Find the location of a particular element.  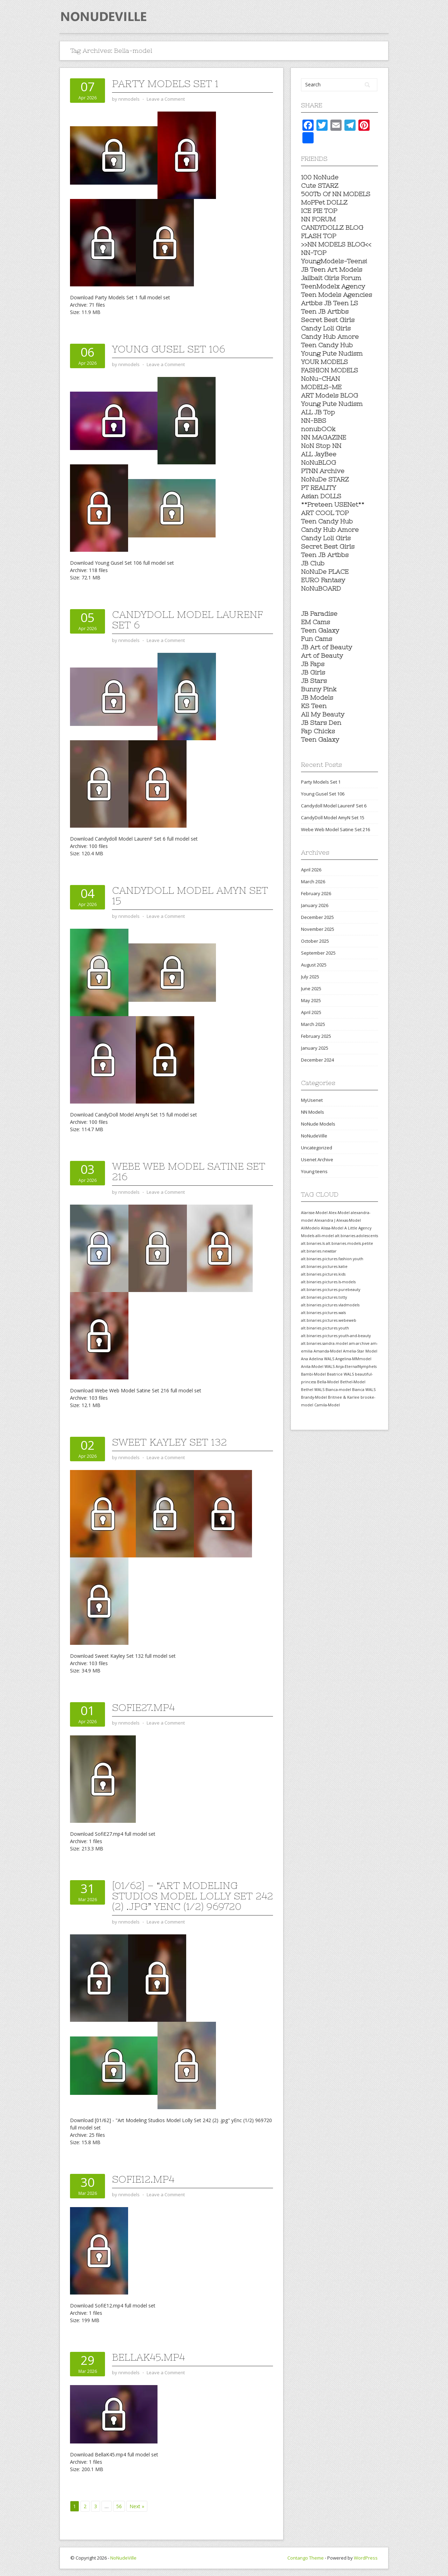

Candy Loli Girls is located at coordinates (326, 328).